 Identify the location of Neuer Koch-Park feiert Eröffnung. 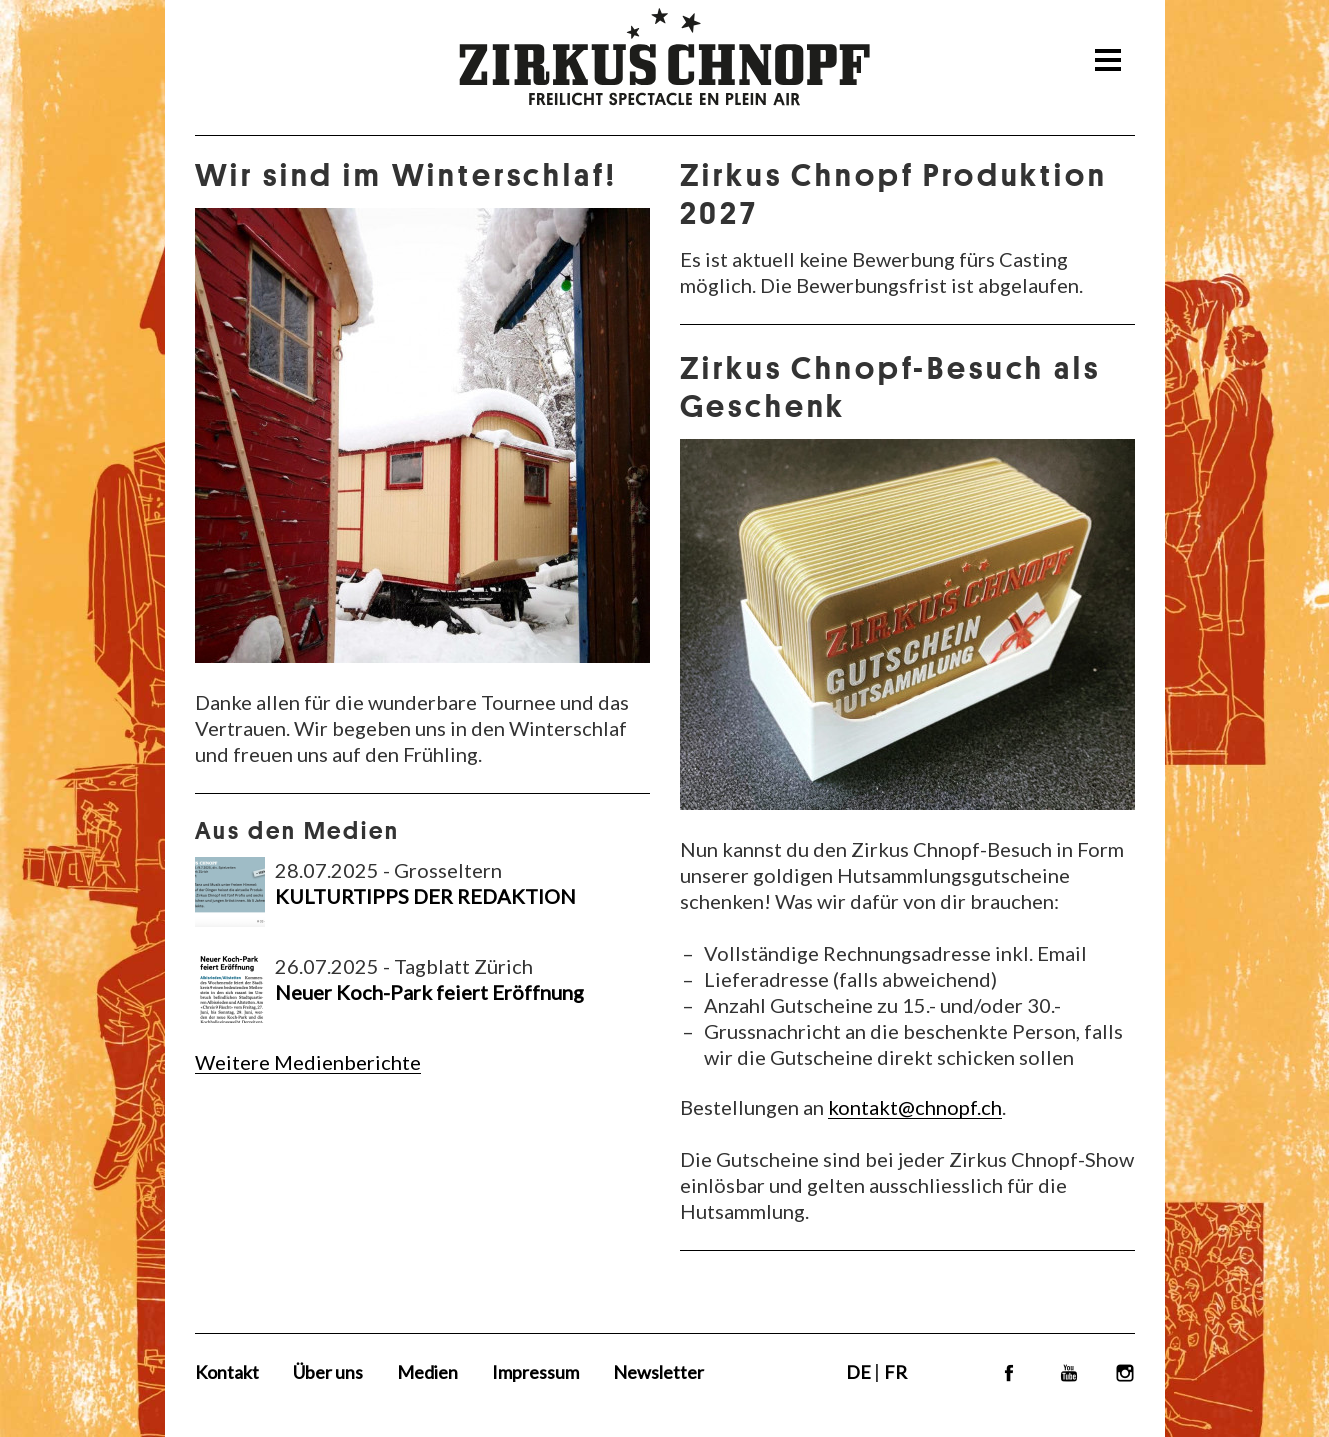
(429, 992).